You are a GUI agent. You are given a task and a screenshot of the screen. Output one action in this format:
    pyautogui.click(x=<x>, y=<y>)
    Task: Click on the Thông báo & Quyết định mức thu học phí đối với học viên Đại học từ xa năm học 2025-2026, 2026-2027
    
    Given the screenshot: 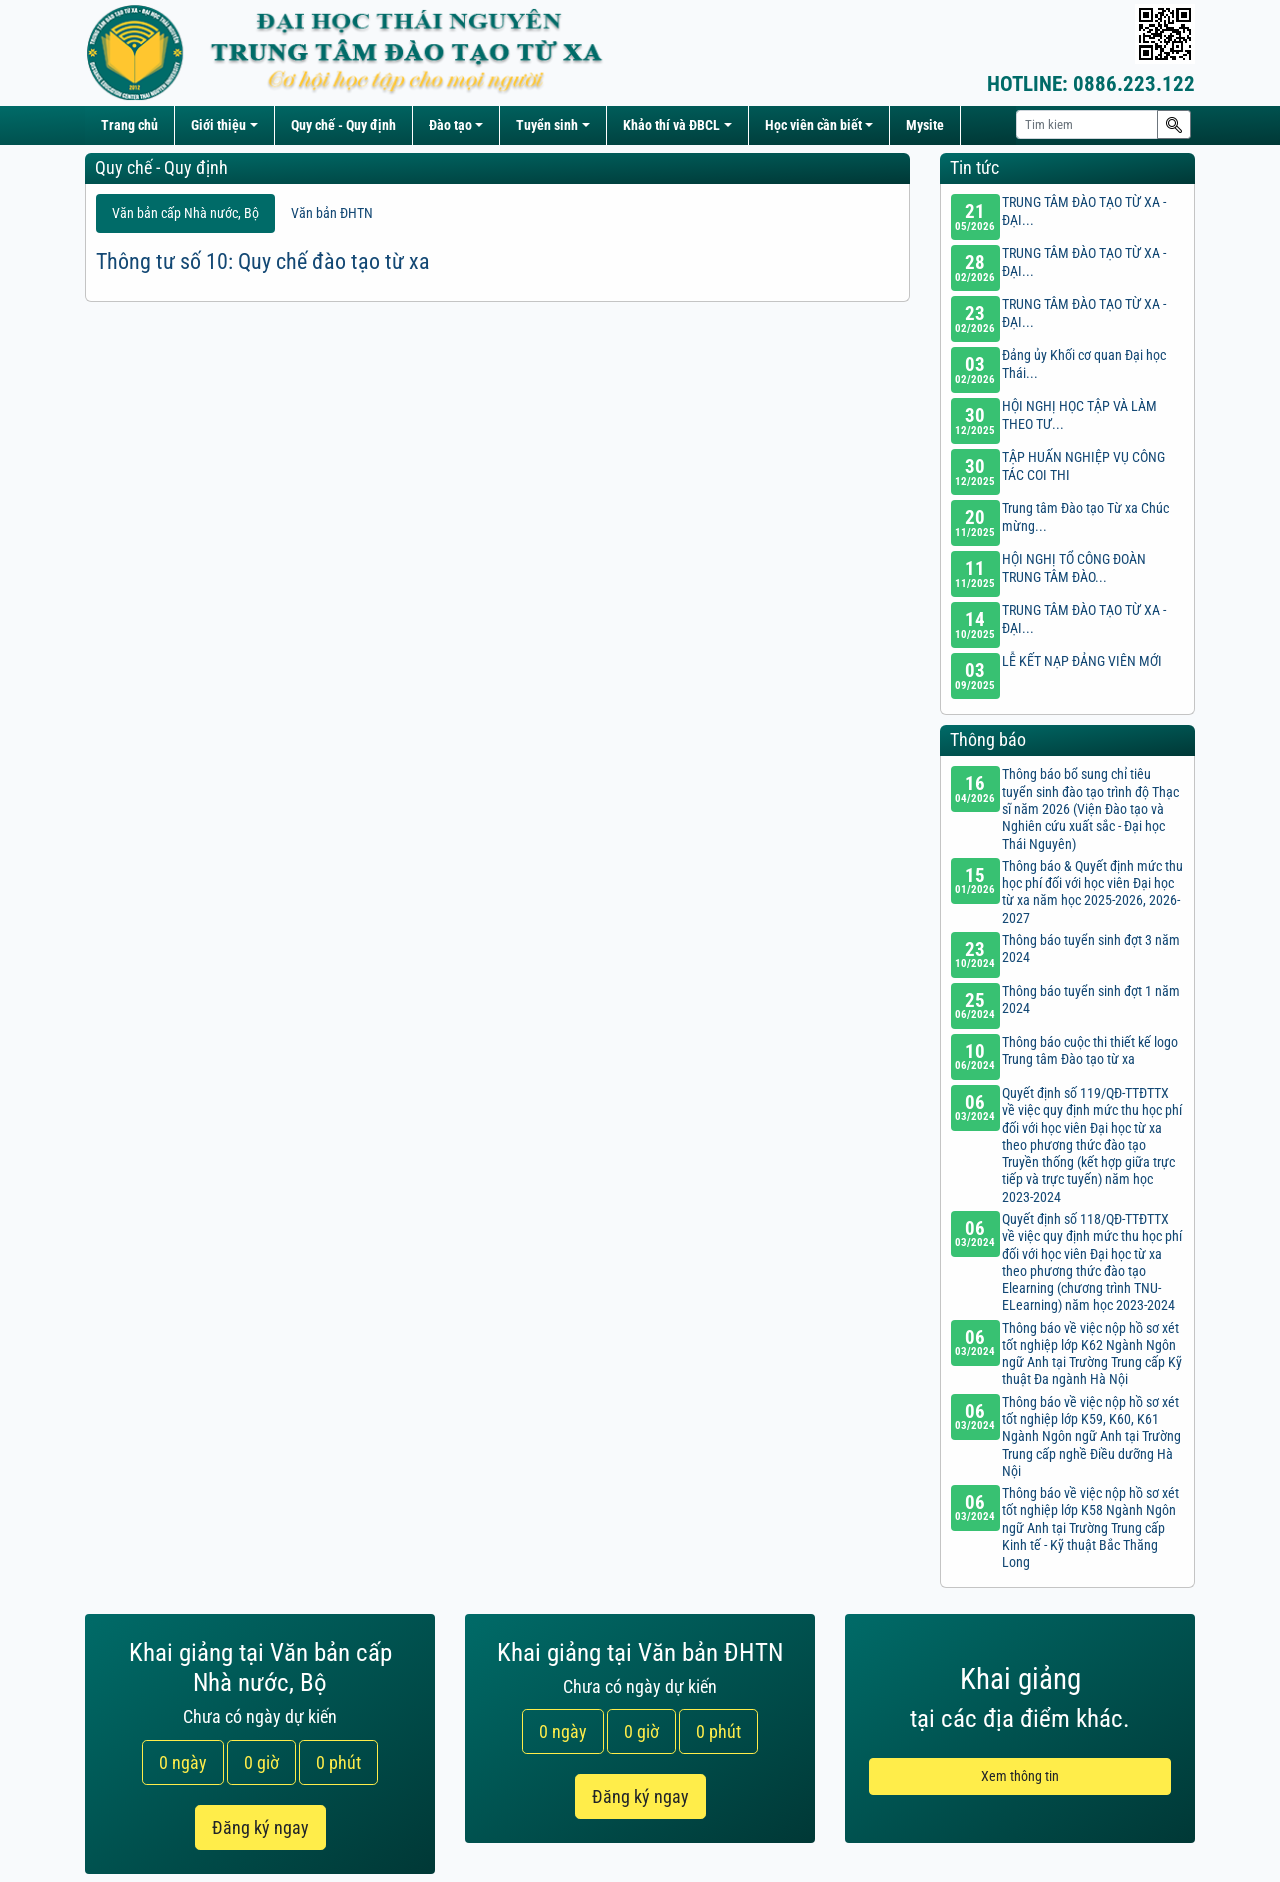 What is the action you would take?
    pyautogui.click(x=1092, y=892)
    